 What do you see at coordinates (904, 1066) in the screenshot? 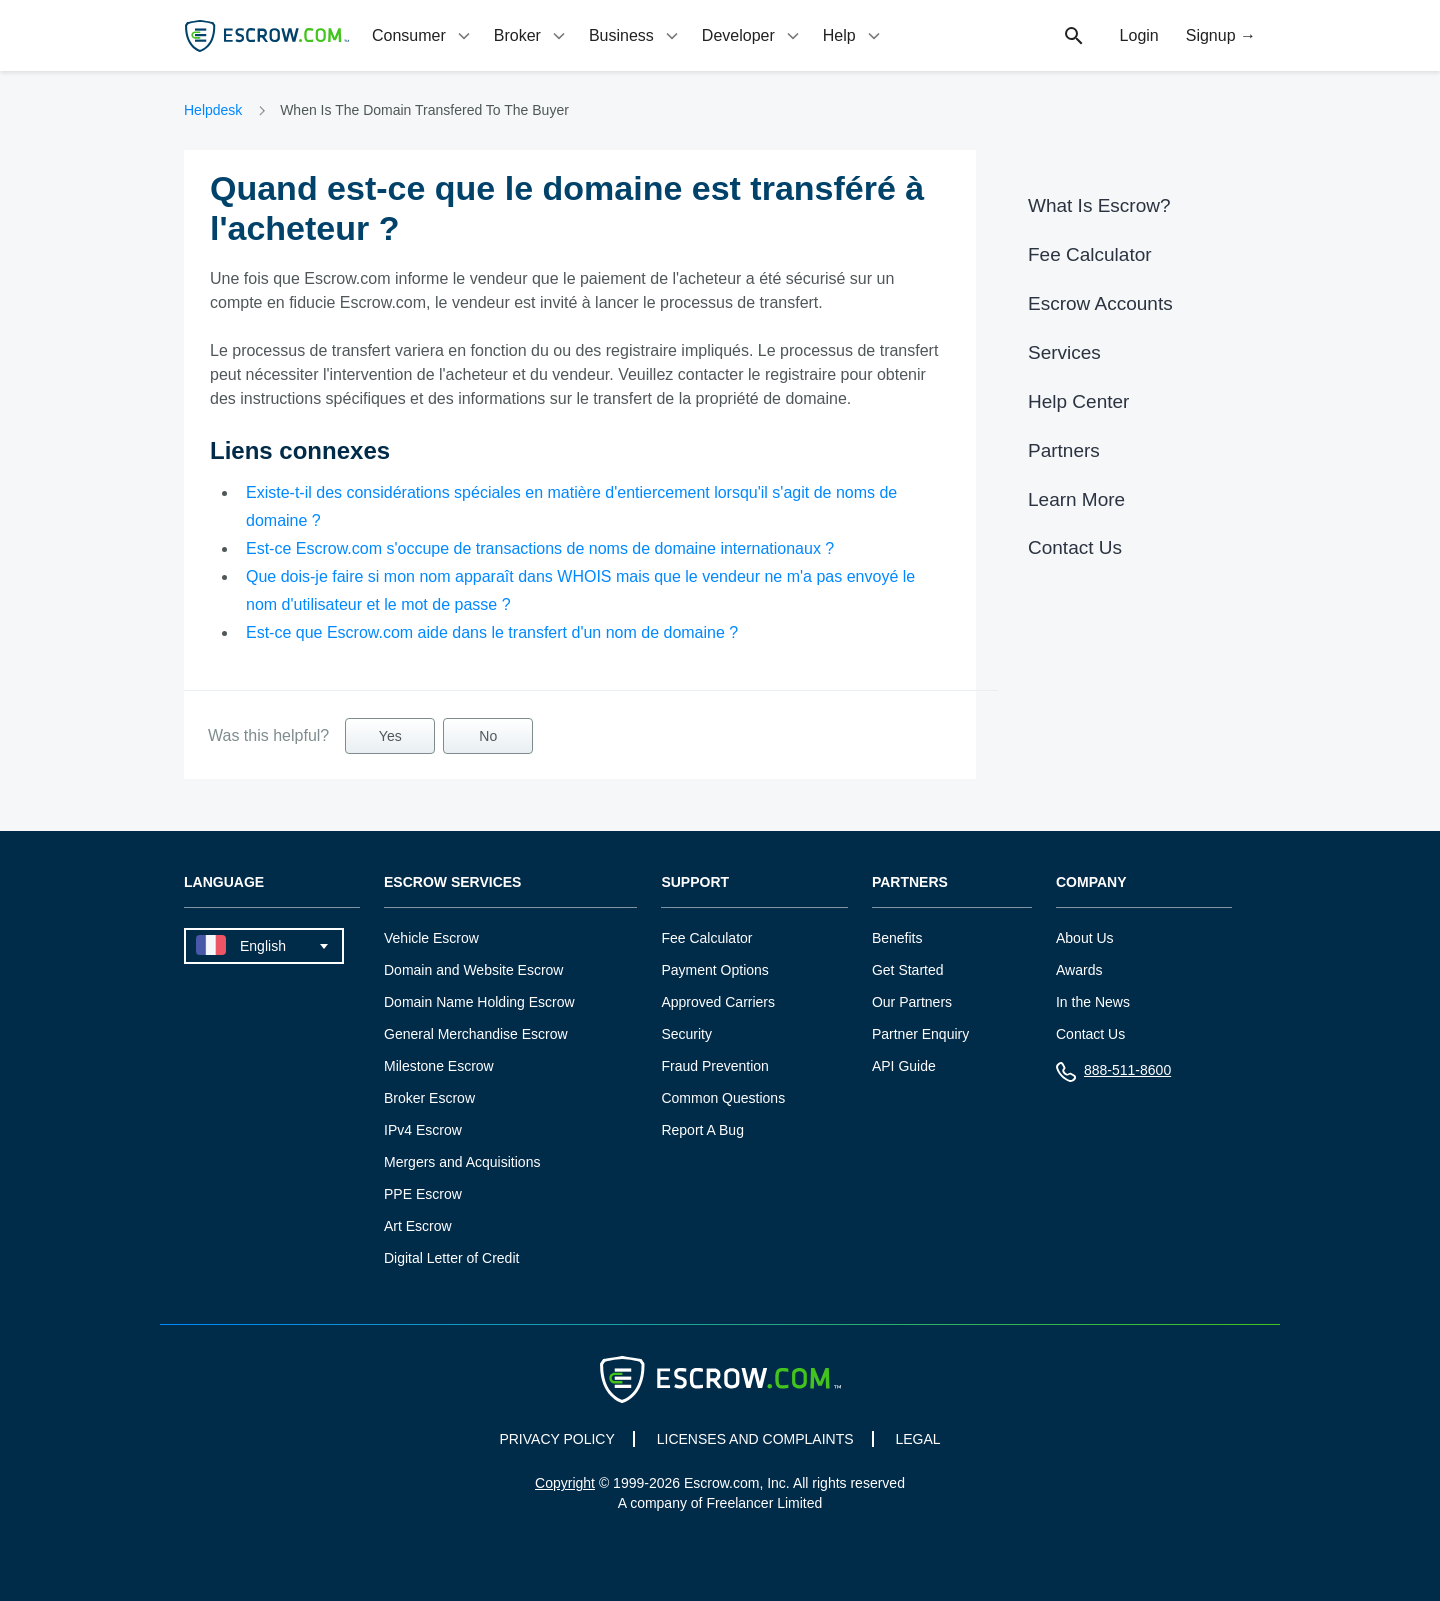
I see `API Guide` at bounding box center [904, 1066].